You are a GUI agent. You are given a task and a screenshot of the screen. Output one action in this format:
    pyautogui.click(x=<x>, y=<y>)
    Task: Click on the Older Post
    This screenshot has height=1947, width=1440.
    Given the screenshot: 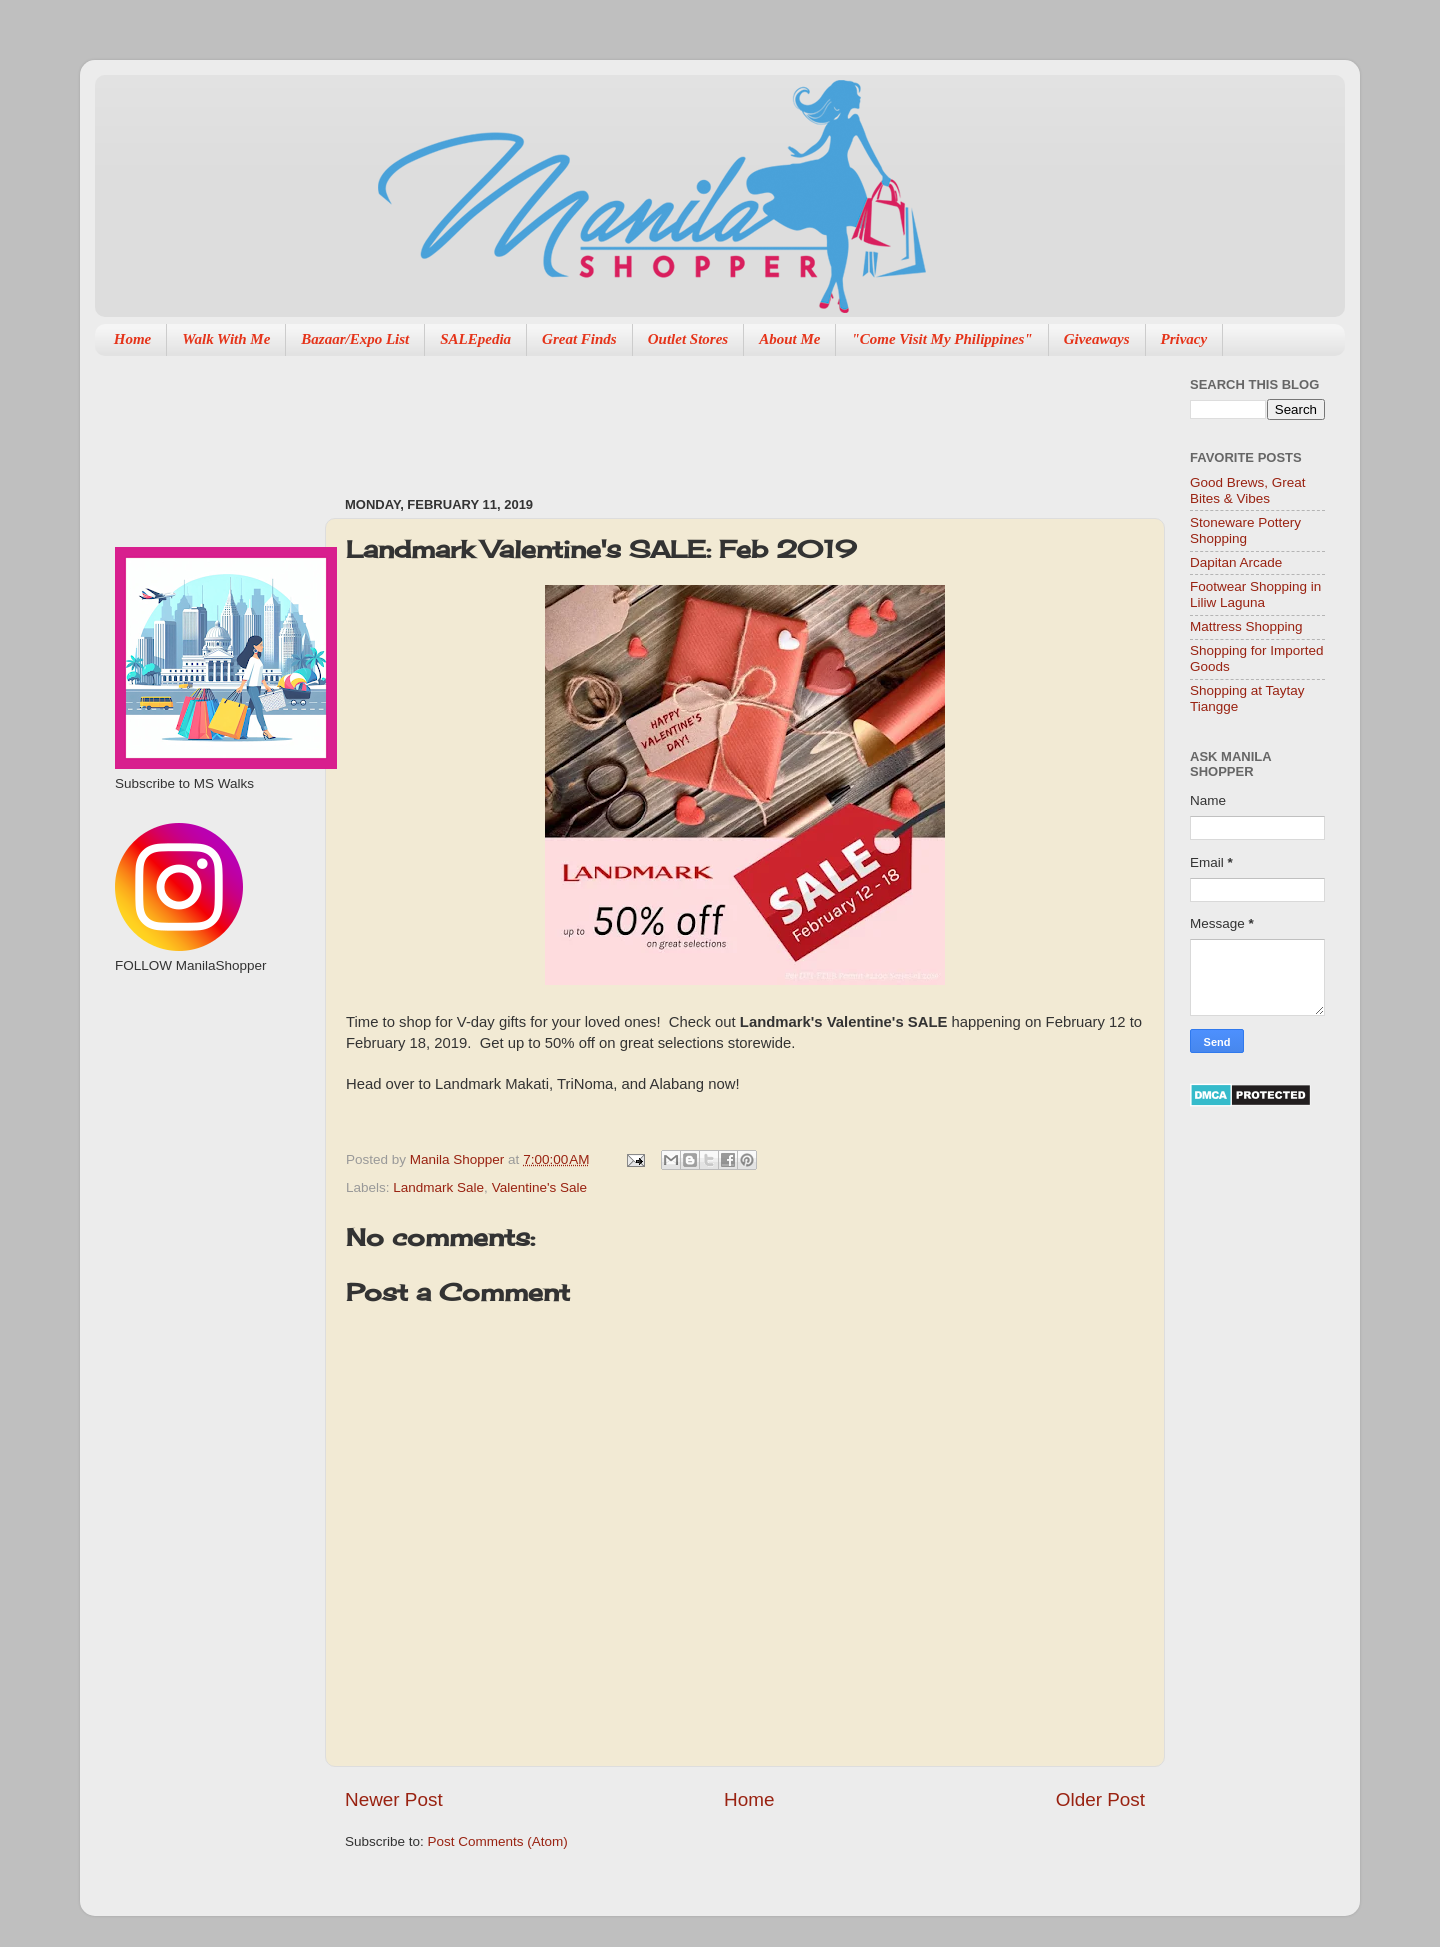 What is the action you would take?
    pyautogui.click(x=1100, y=1799)
    